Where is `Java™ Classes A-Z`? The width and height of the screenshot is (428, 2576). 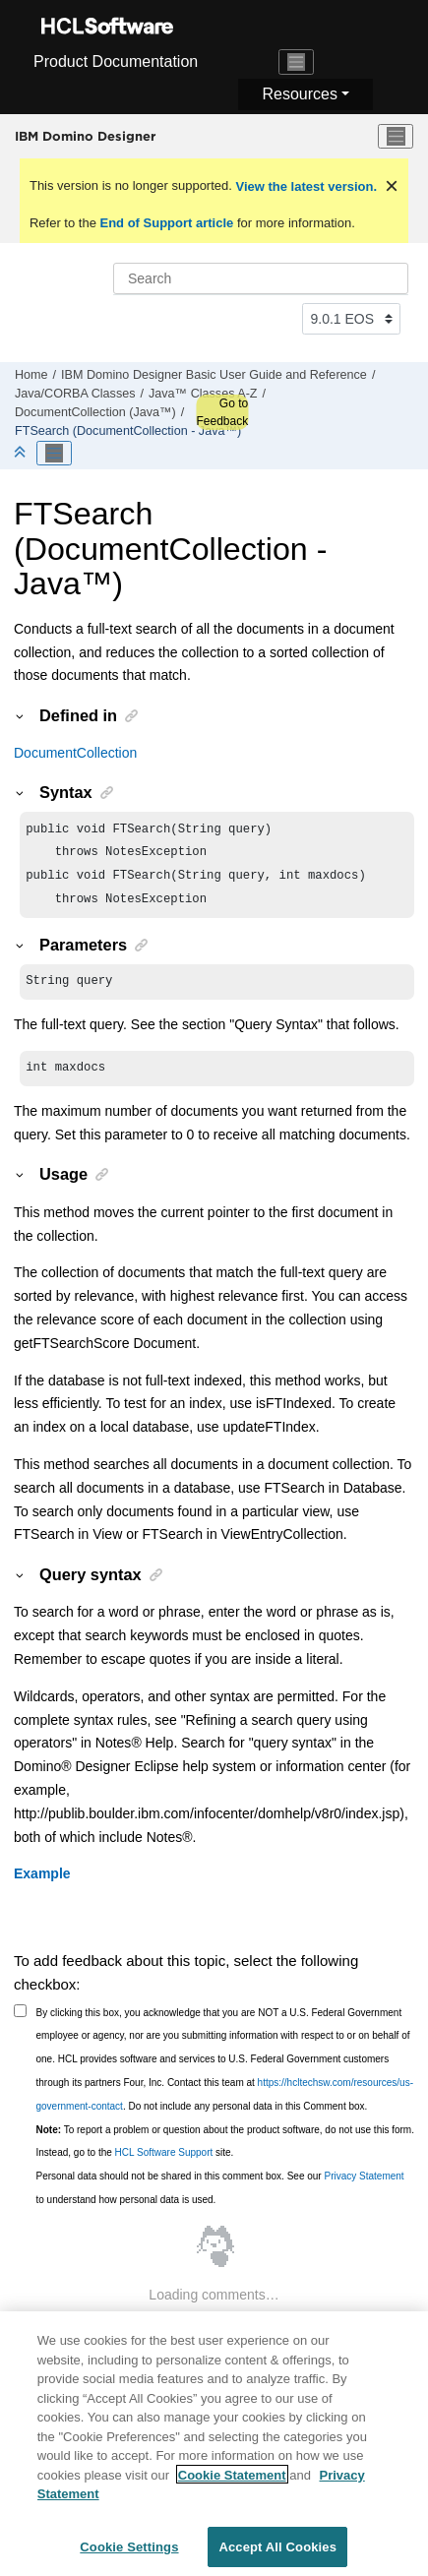
Java™ Classes A-Z is located at coordinates (203, 393).